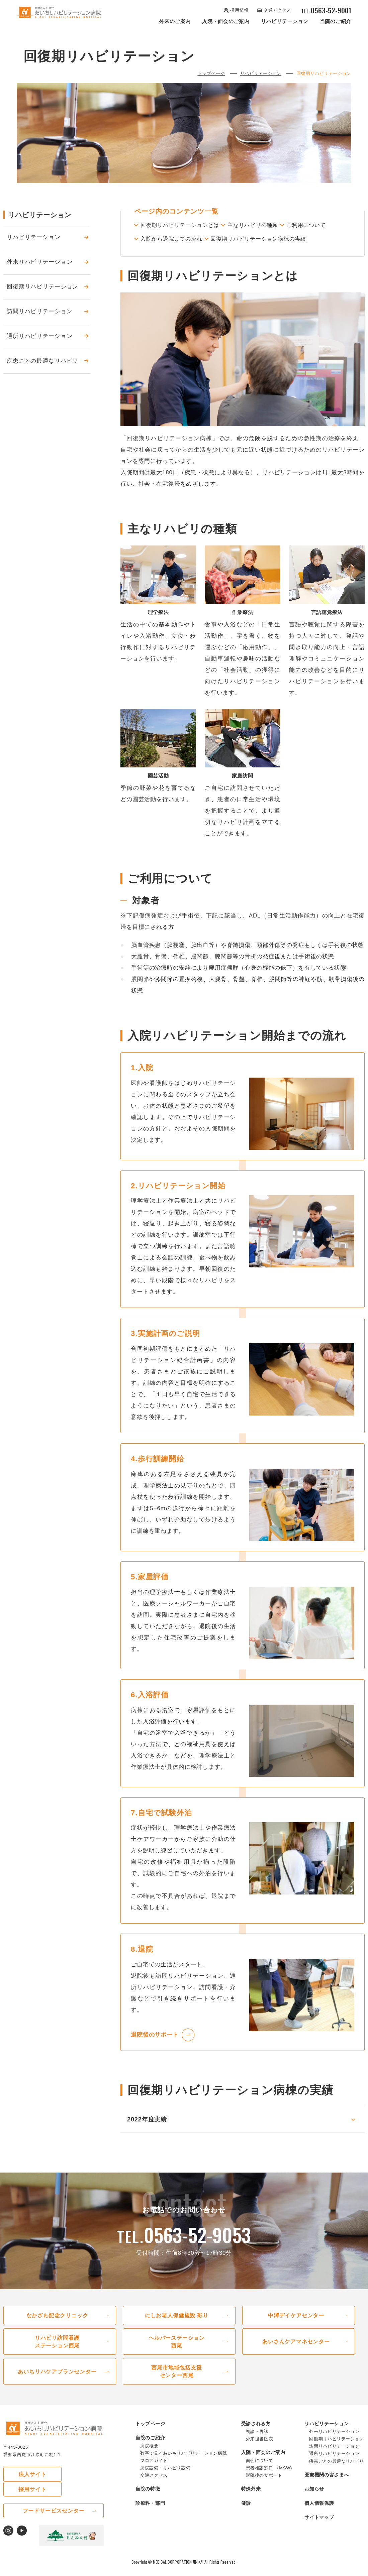 This screenshot has width=368, height=2576. I want to click on 診療科・部⾨, so click(150, 2513).